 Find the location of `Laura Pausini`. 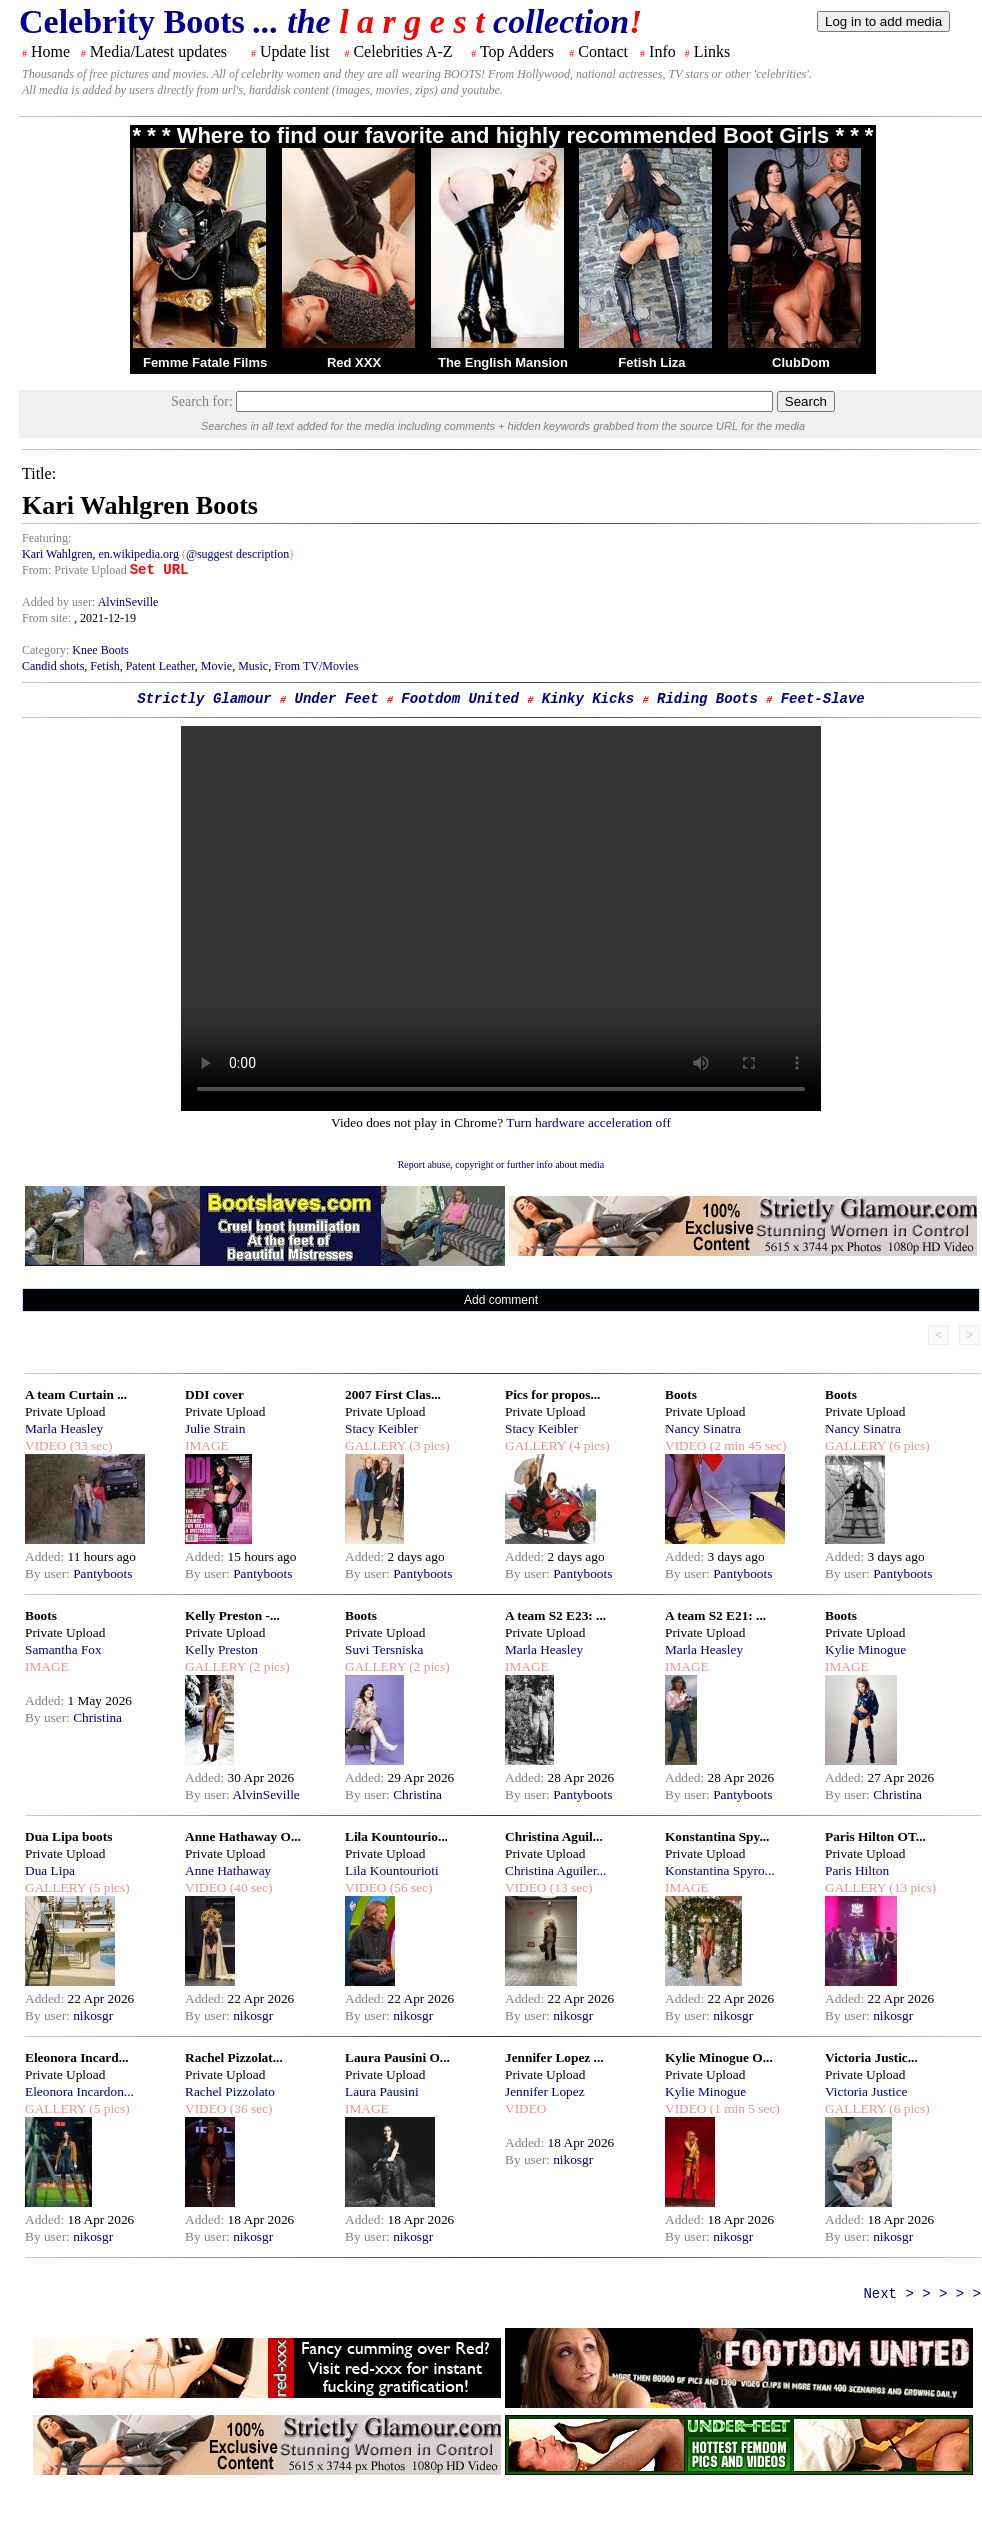

Laura Pausini is located at coordinates (382, 2091).